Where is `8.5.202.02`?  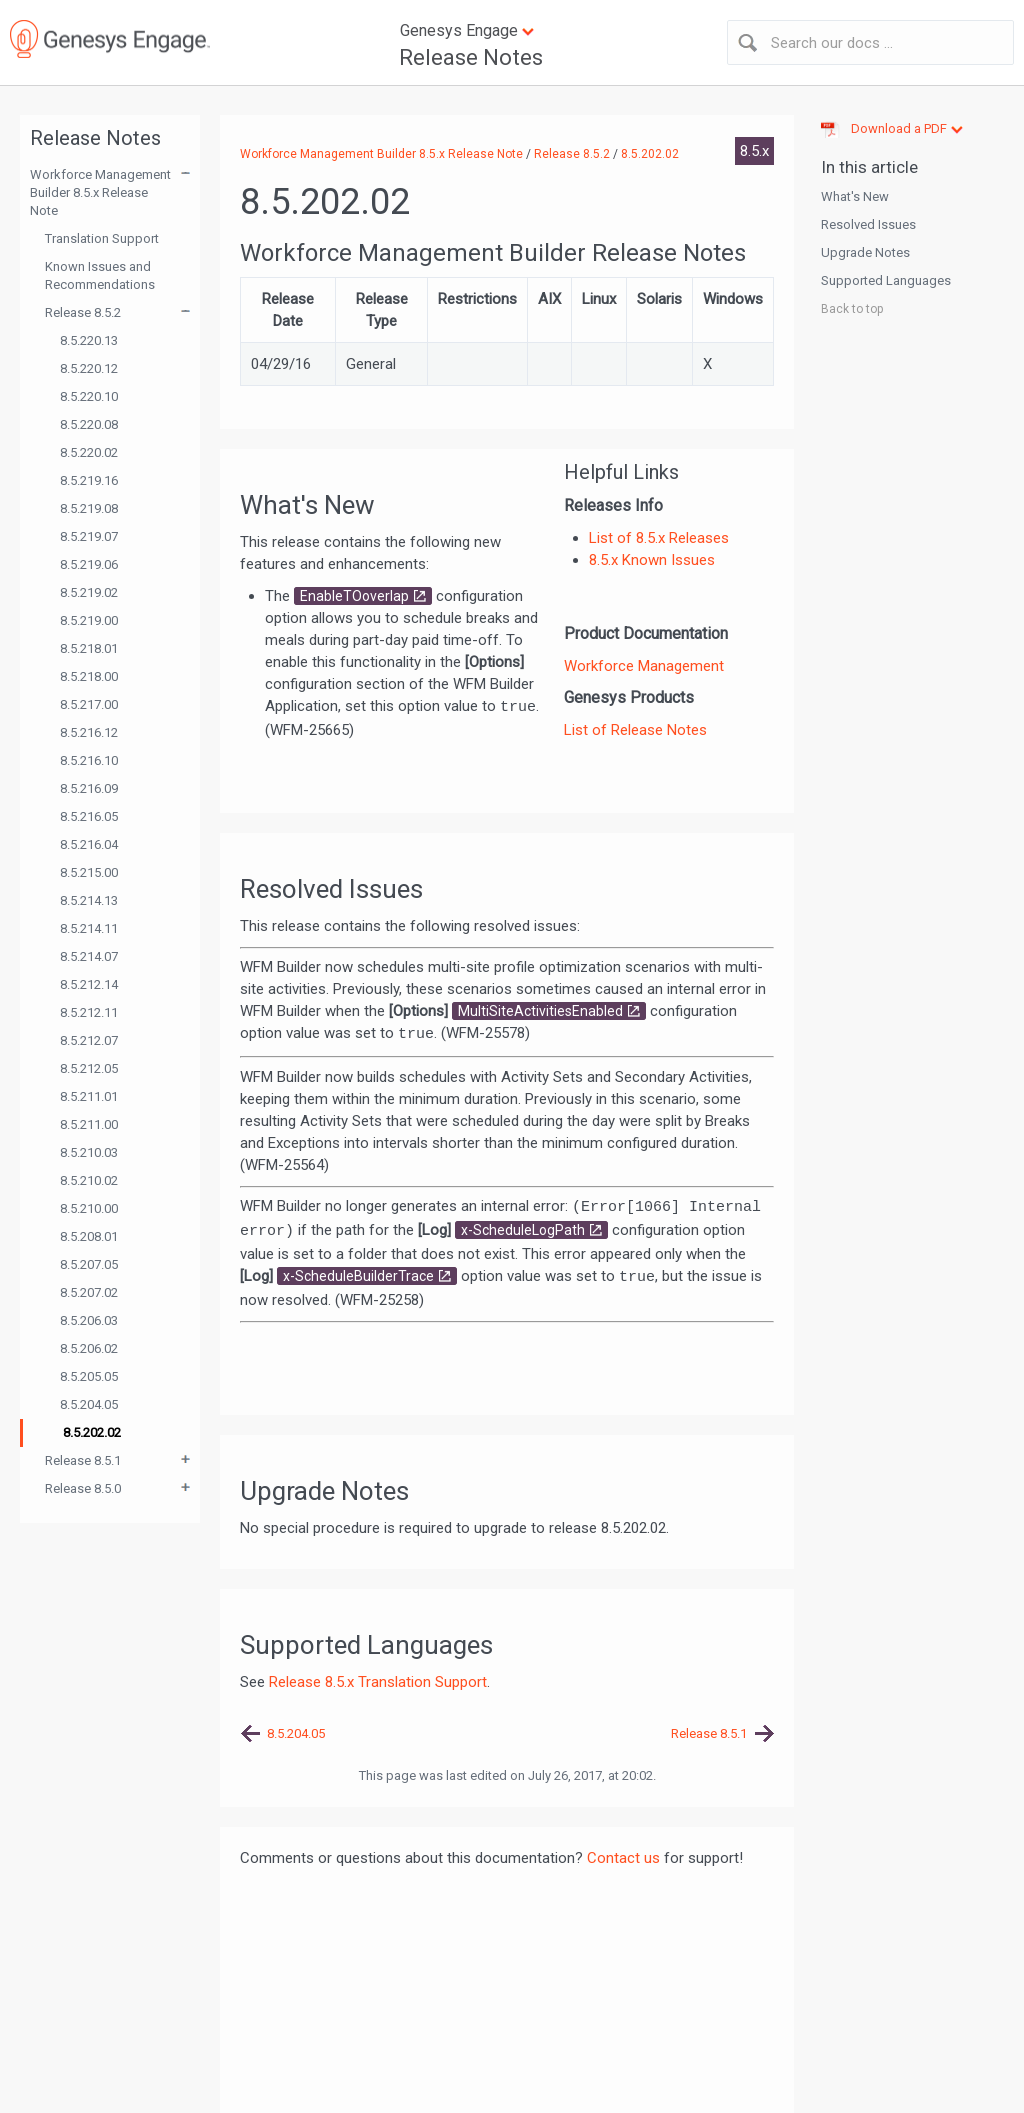
8.5.202.02 is located at coordinates (92, 1432).